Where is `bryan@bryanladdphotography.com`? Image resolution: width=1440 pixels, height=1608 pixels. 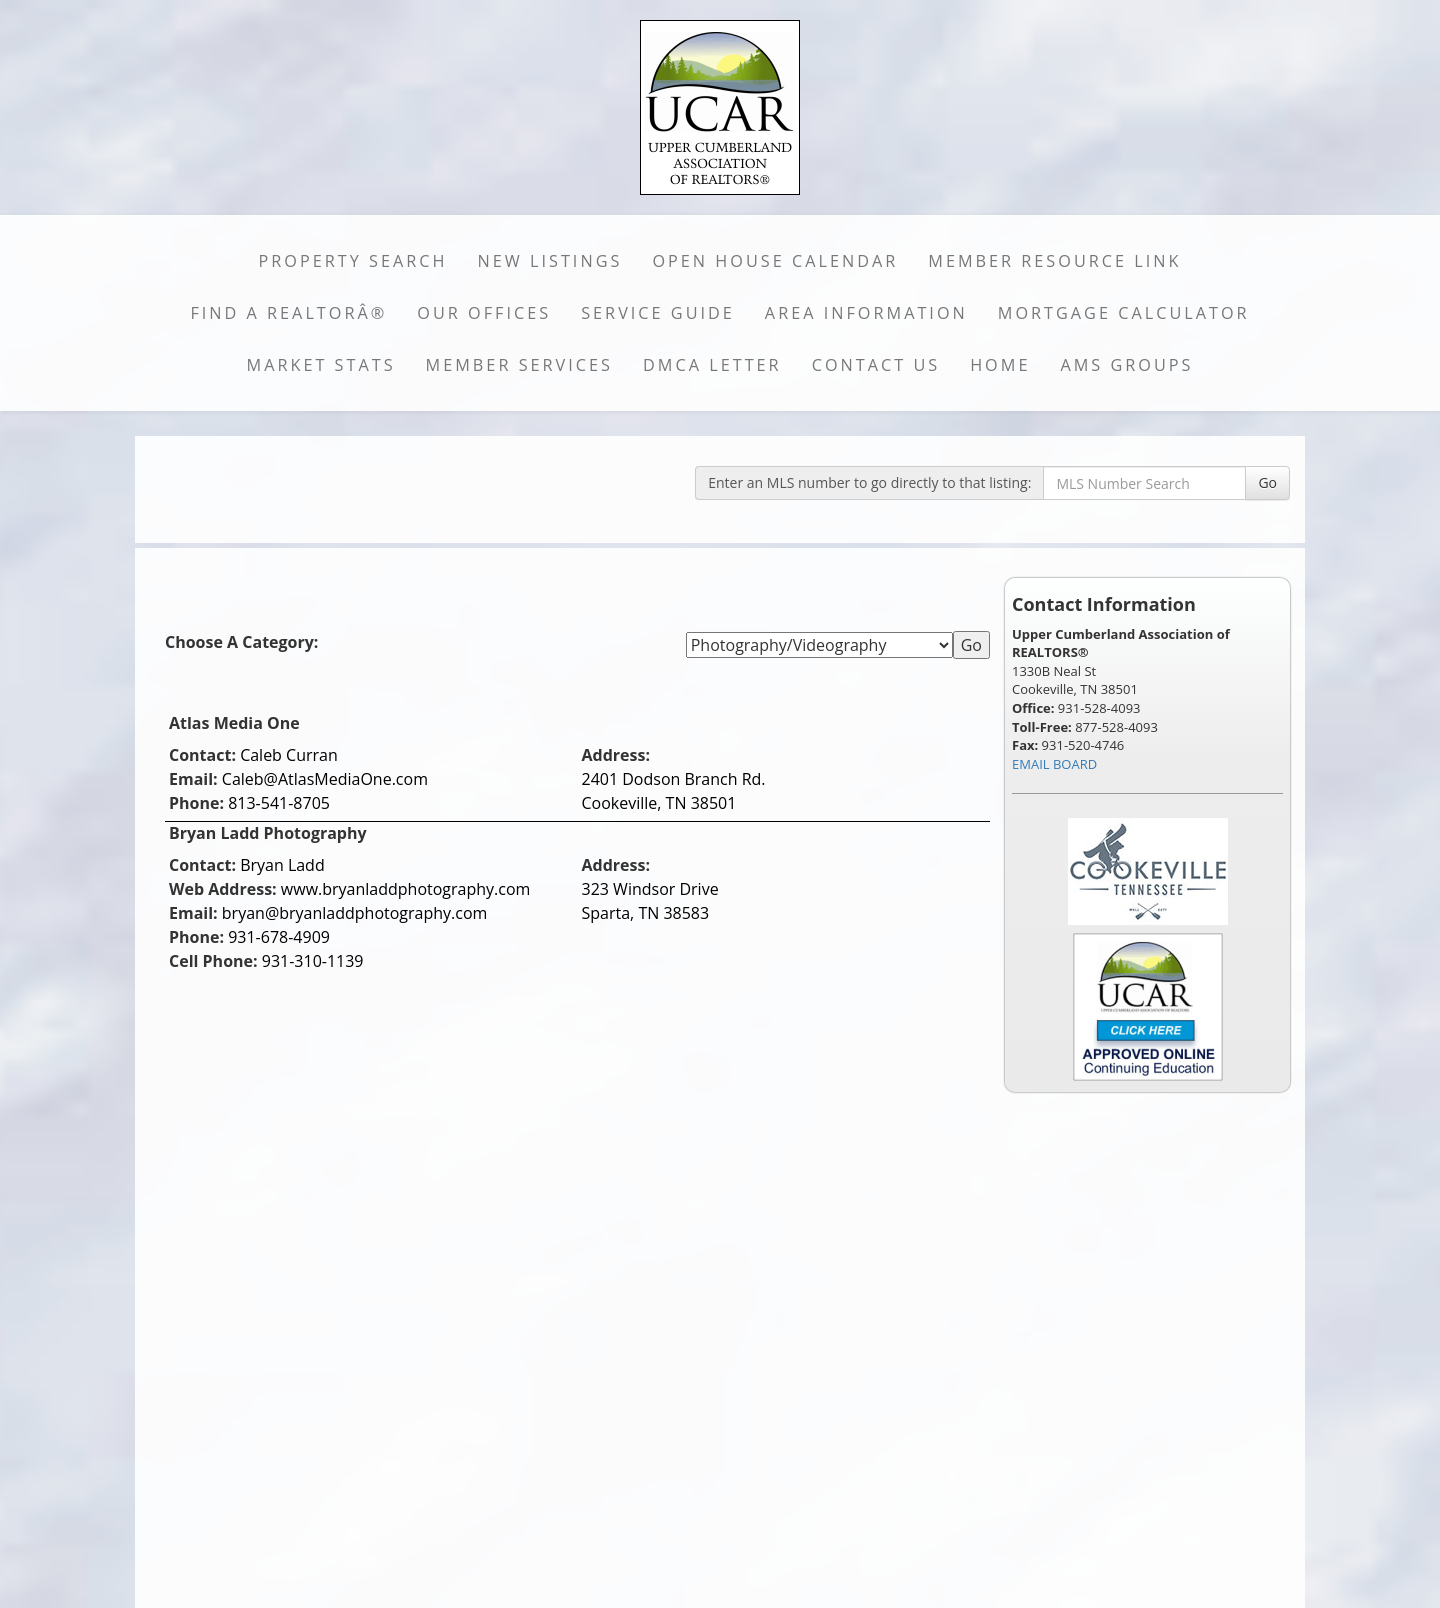 bryan@bryanladdphotography.com is located at coordinates (355, 913).